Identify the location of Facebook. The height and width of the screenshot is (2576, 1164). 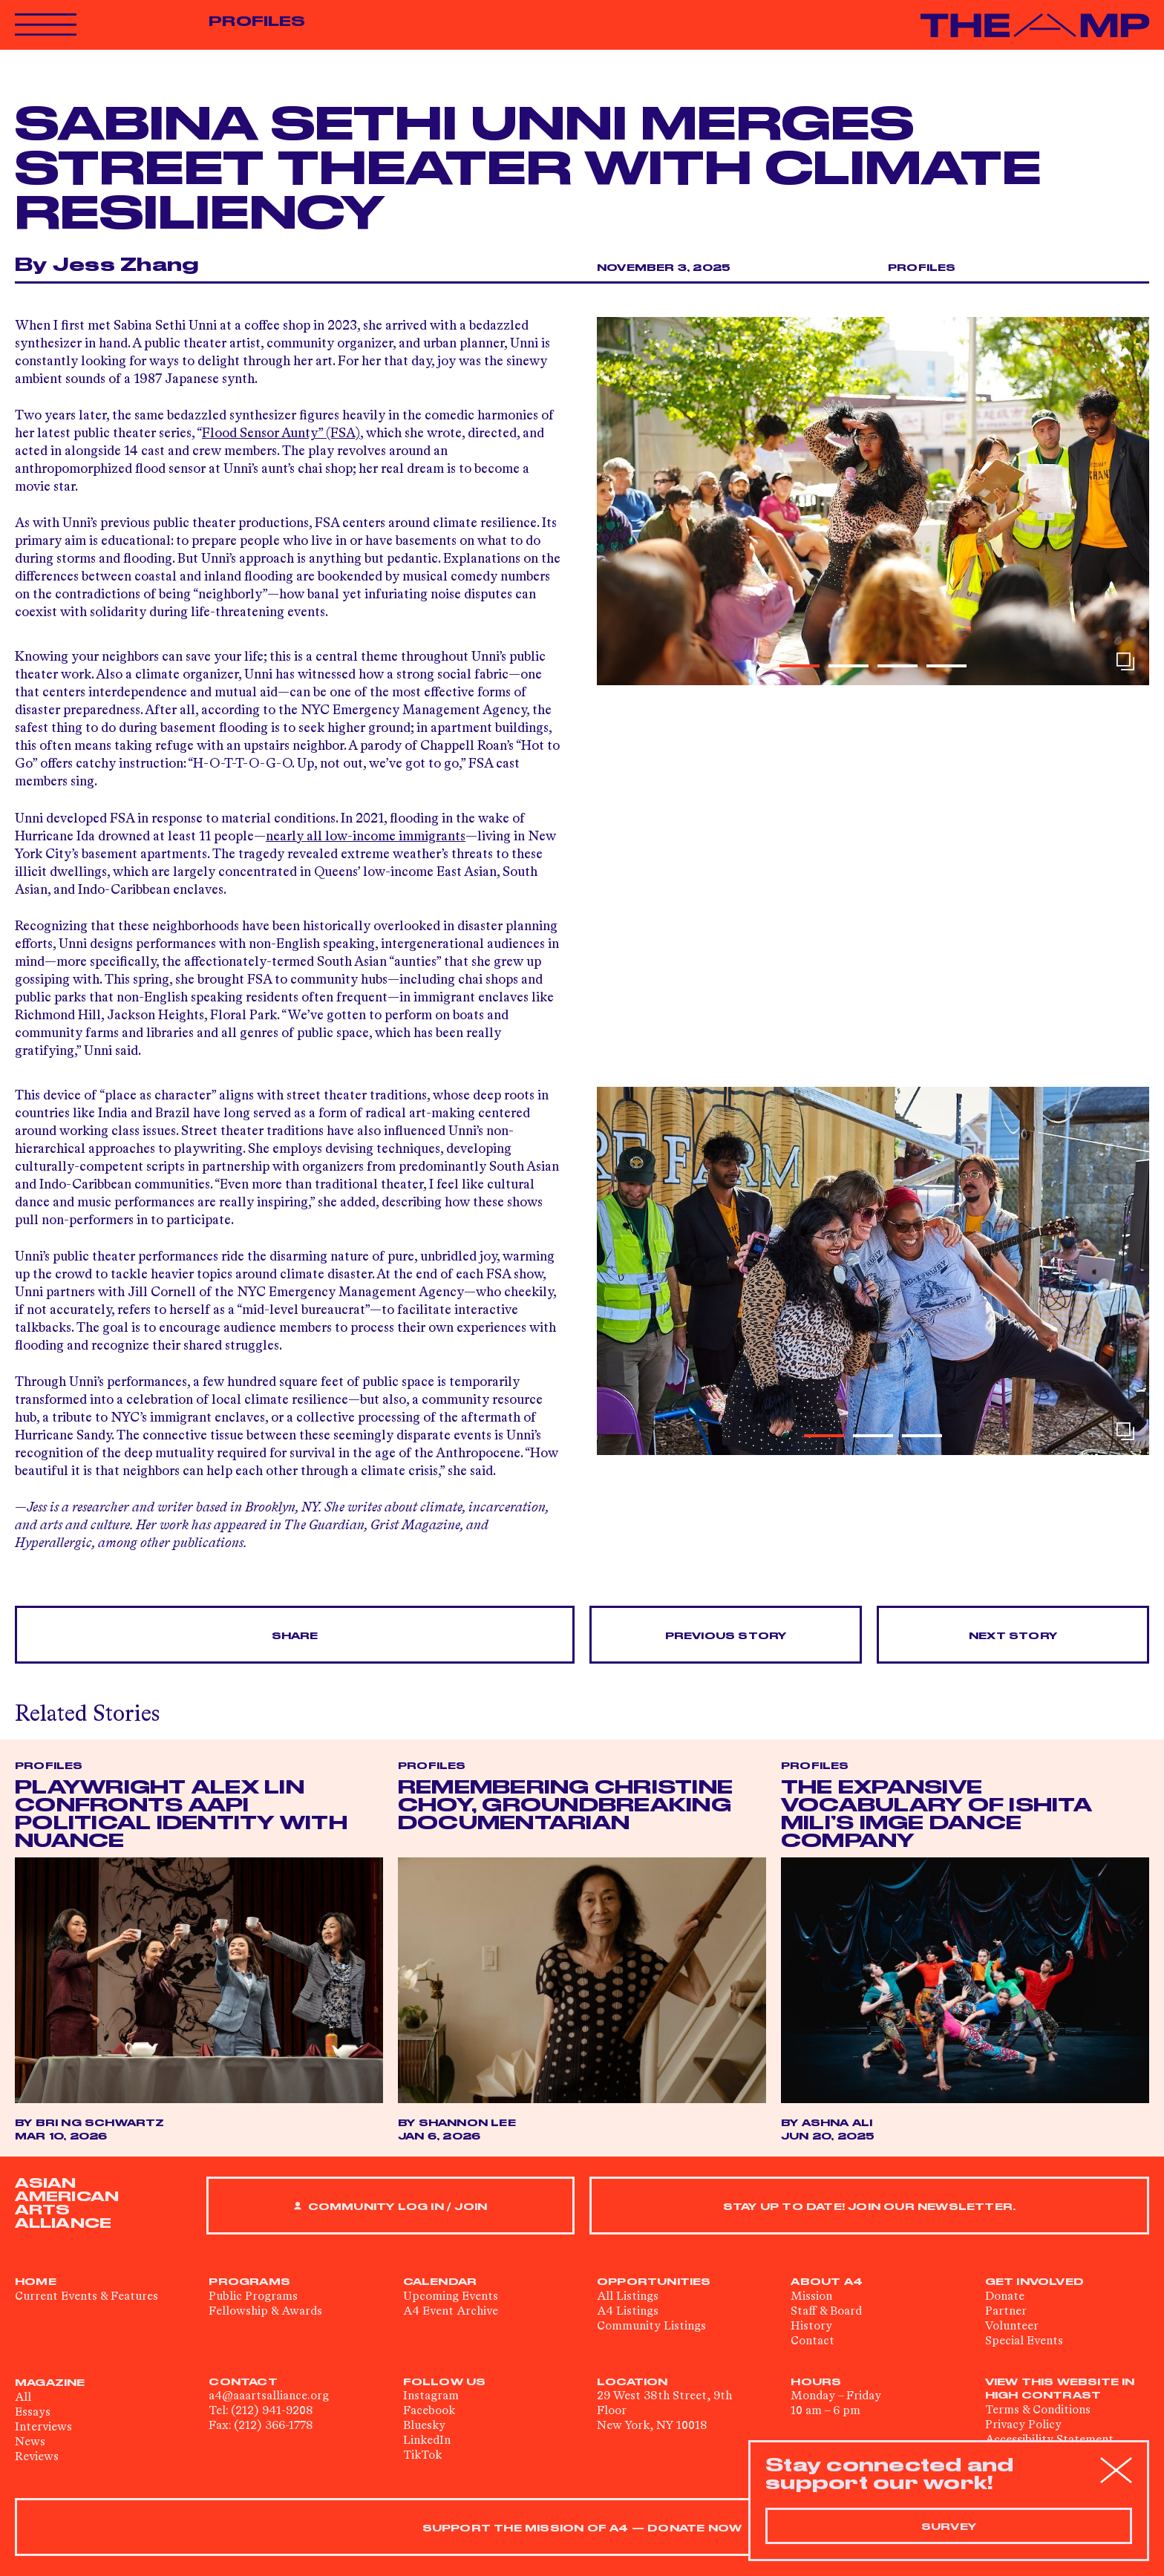
(429, 2411).